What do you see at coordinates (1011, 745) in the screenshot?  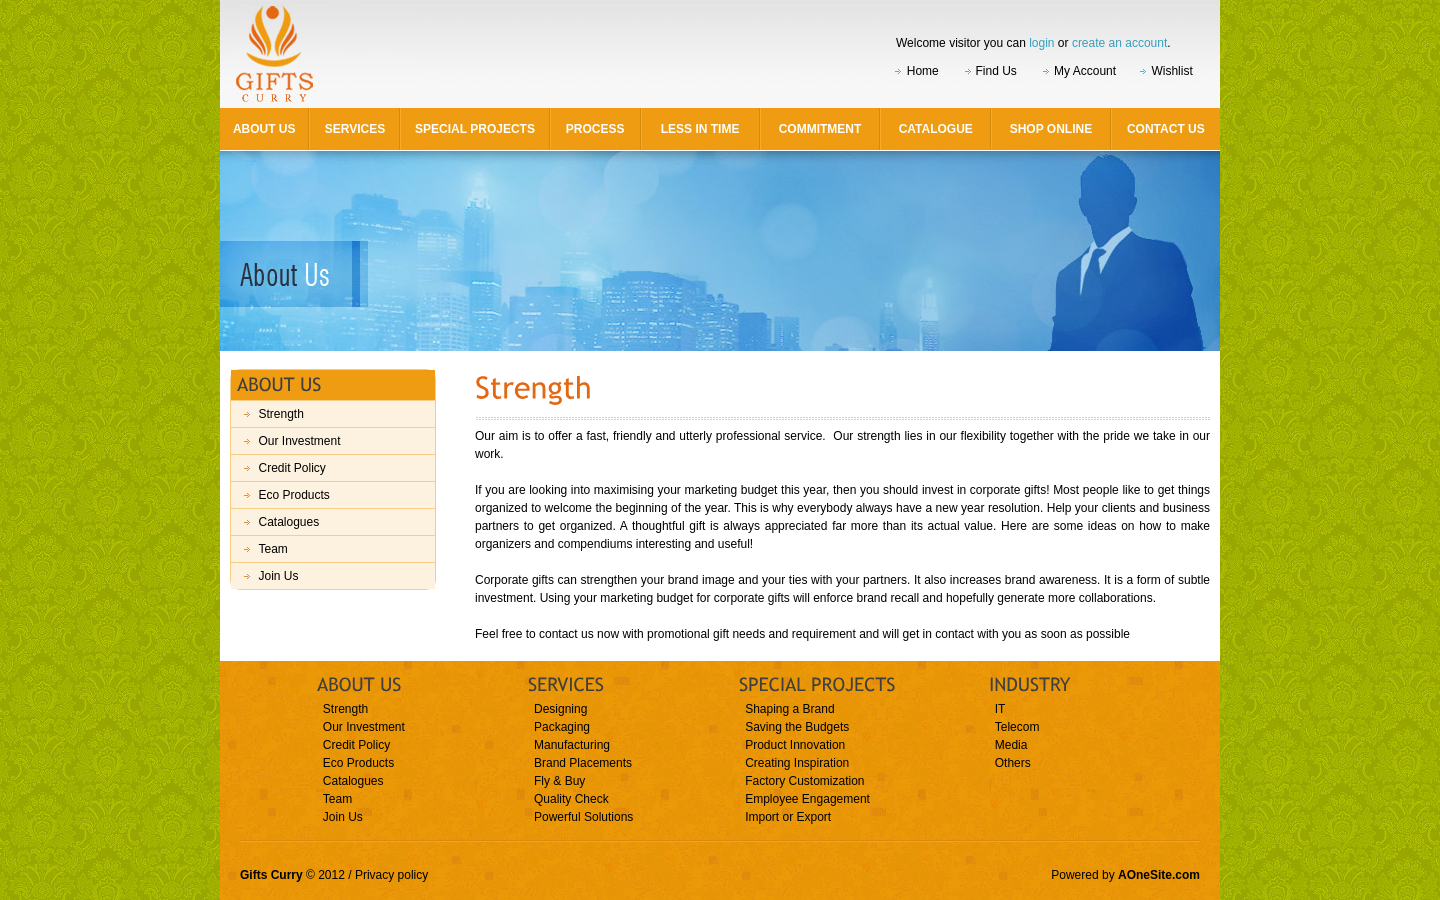 I see `Media` at bounding box center [1011, 745].